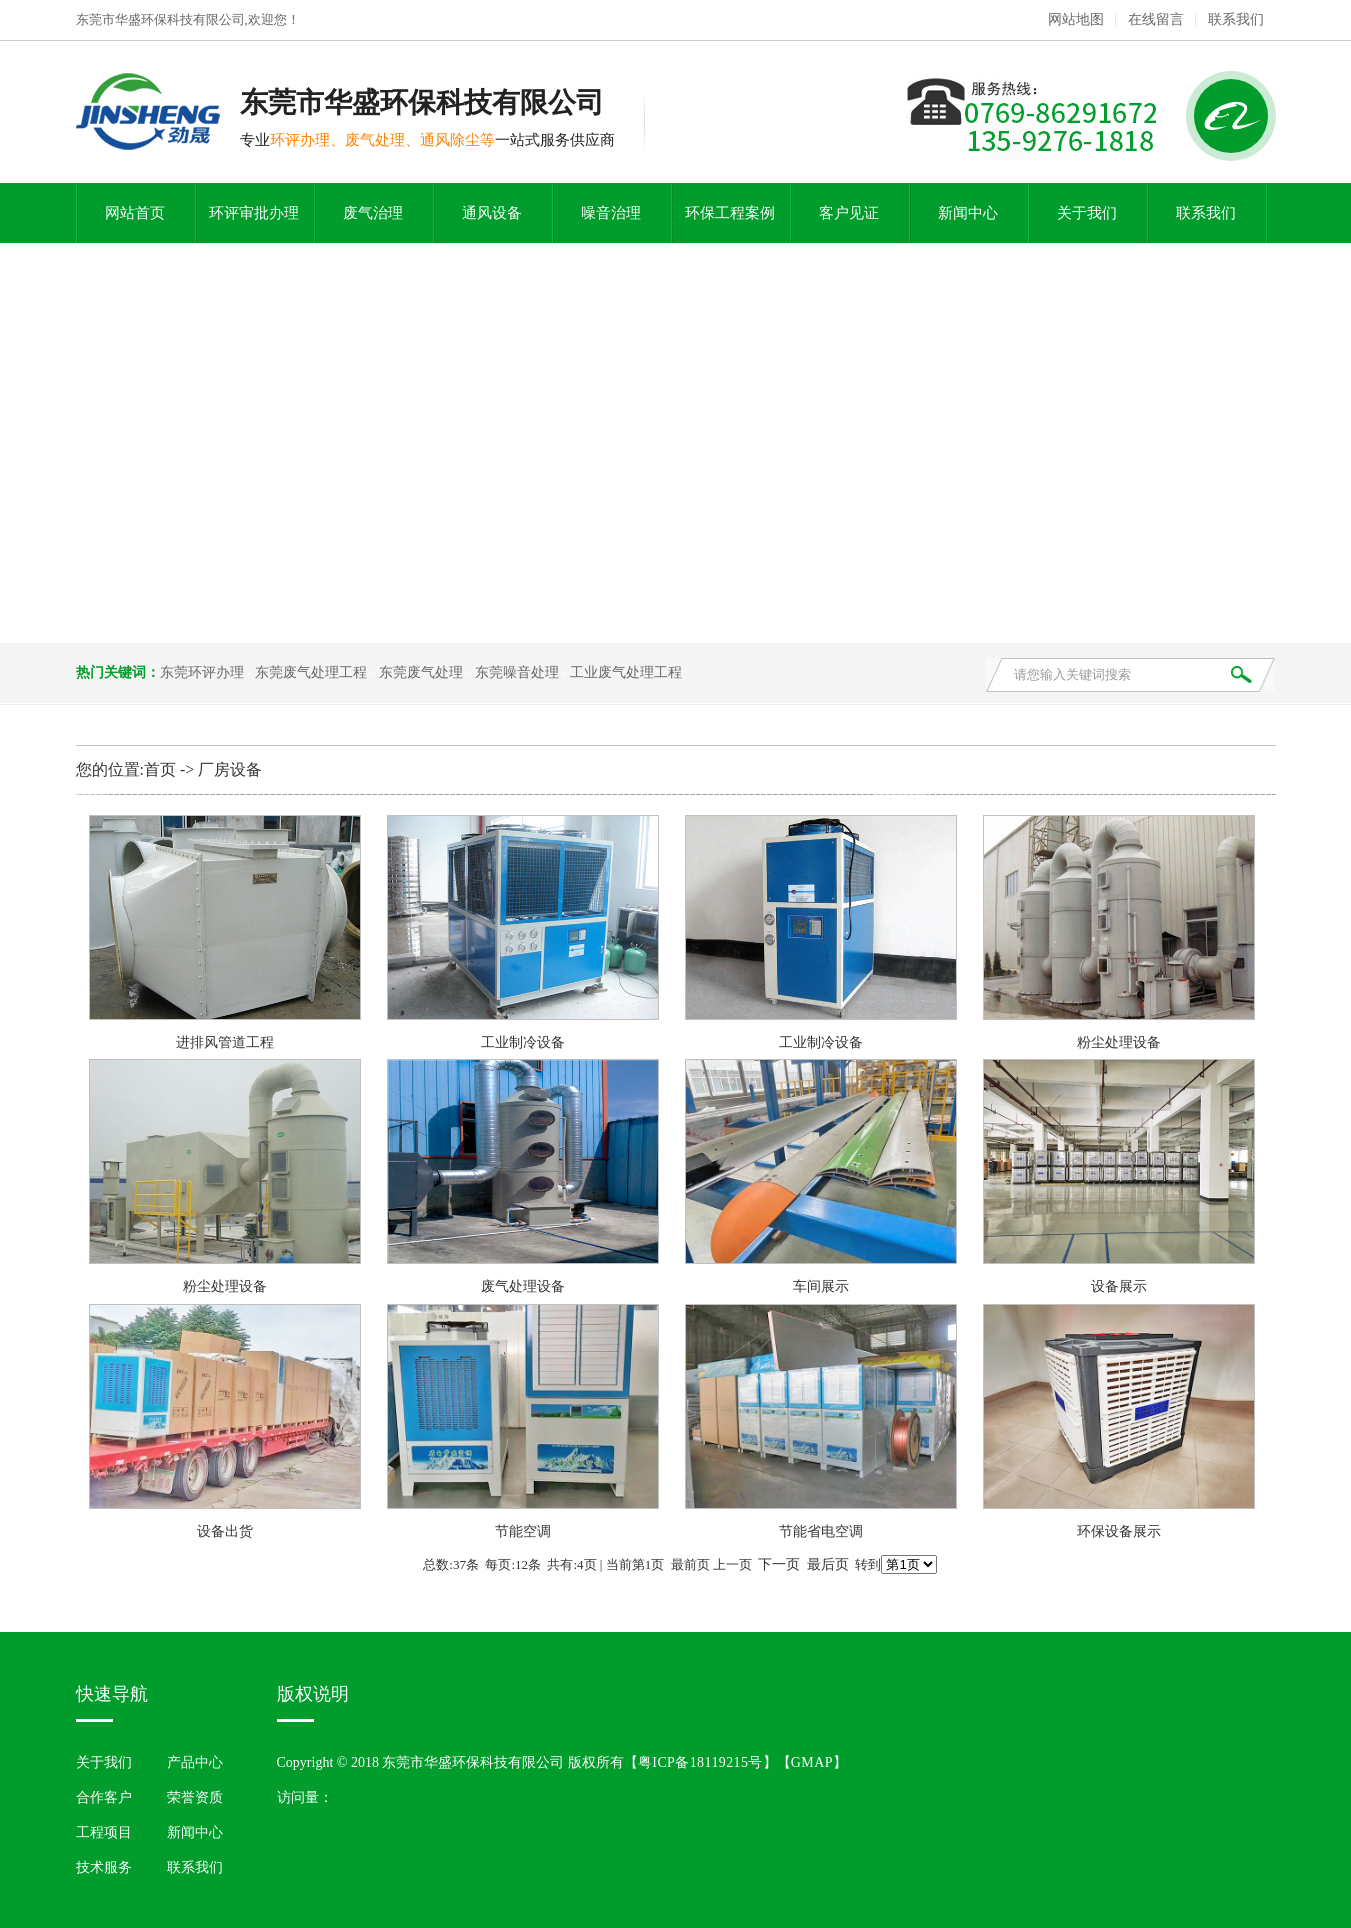 Image resolution: width=1351 pixels, height=1928 pixels. What do you see at coordinates (812, 1762) in the screenshot?
I see `GMAP` at bounding box center [812, 1762].